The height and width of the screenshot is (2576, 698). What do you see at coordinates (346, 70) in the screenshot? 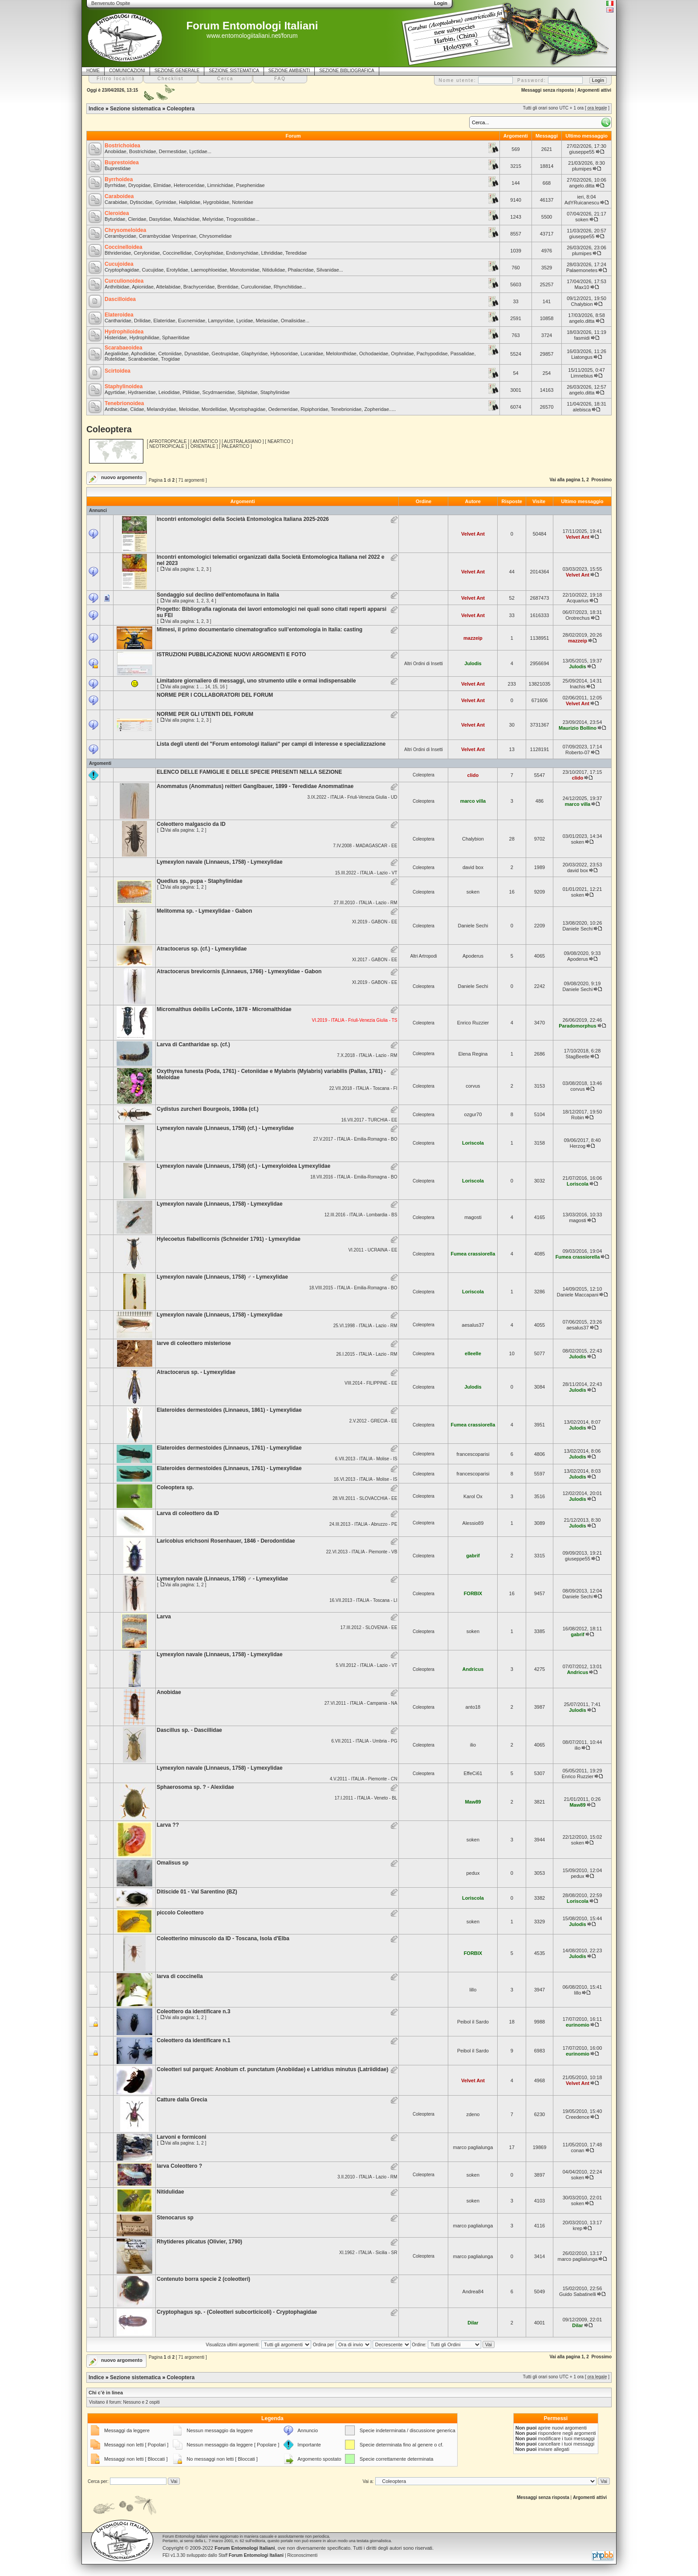
I see `SEZIONE BIBLIOGRAFICA` at bounding box center [346, 70].